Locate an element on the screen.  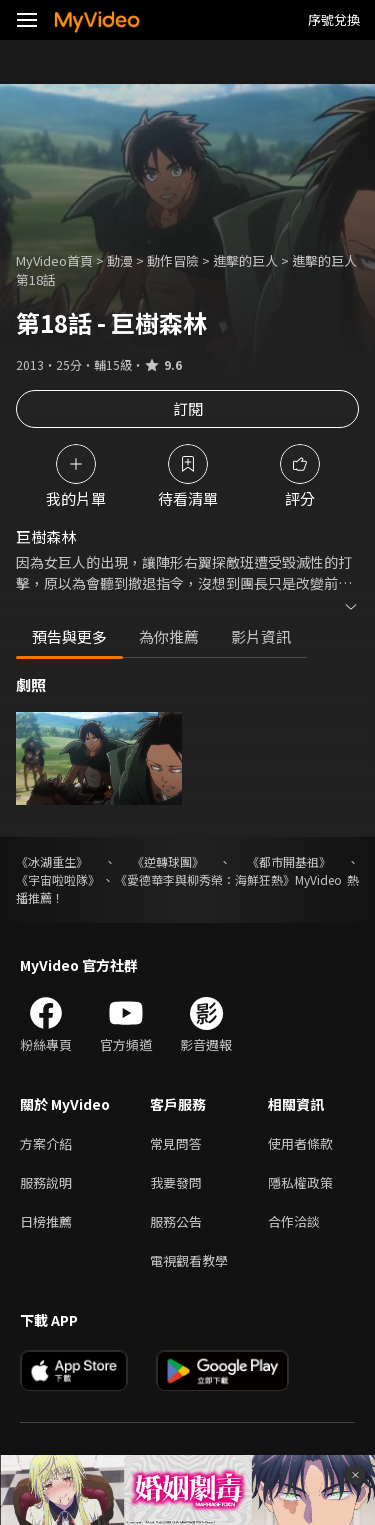
《愛德華李與柳秀榮：海鮮狂熱》 is located at coordinates (205, 879).